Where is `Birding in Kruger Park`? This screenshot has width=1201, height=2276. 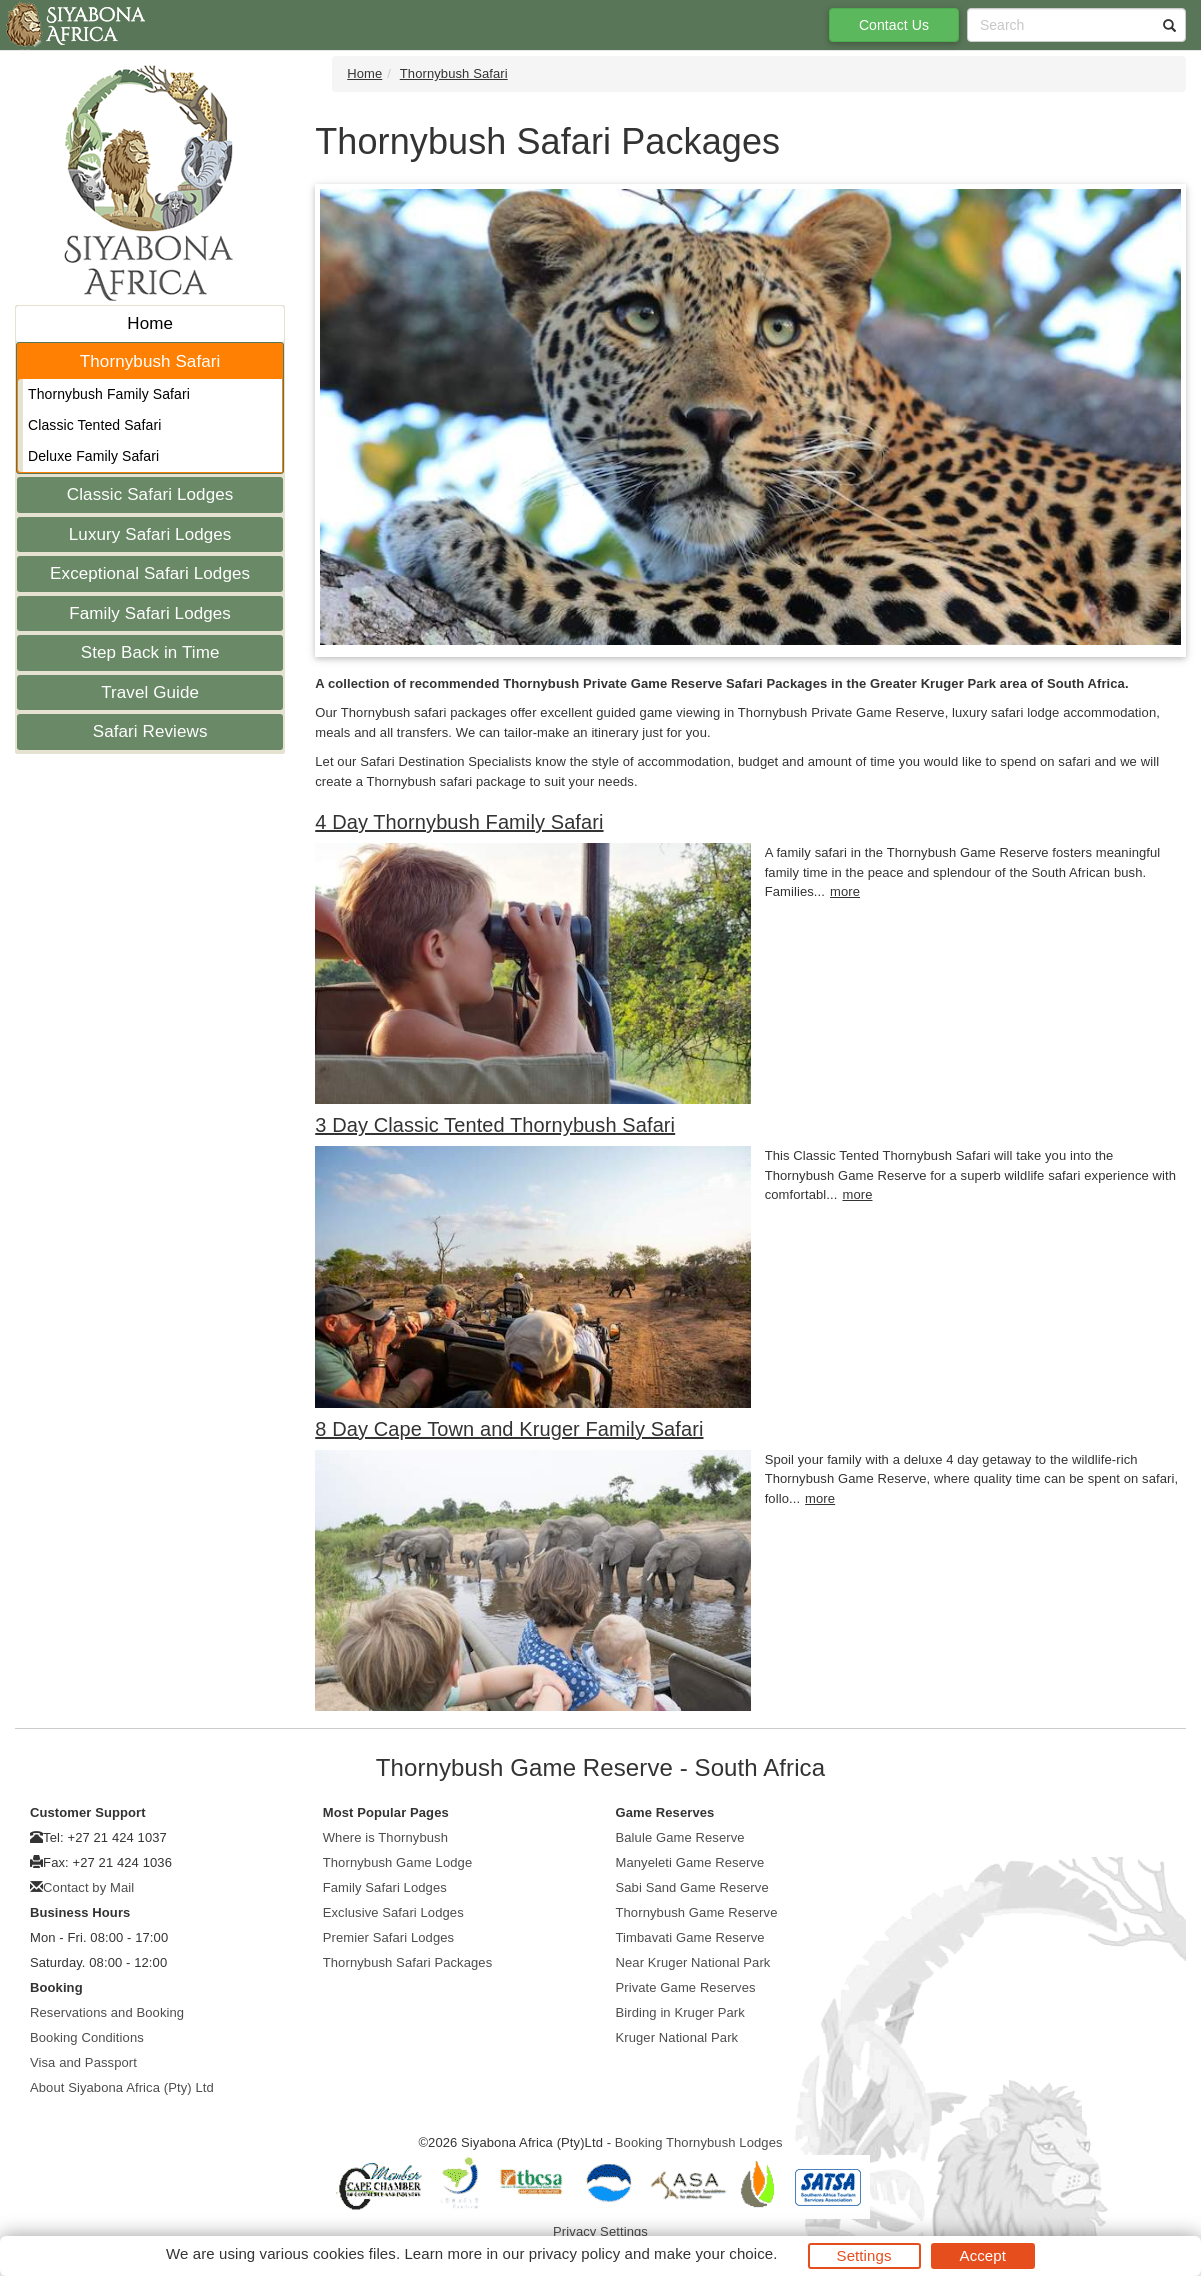
Birding in Kruger Park is located at coordinates (680, 2012).